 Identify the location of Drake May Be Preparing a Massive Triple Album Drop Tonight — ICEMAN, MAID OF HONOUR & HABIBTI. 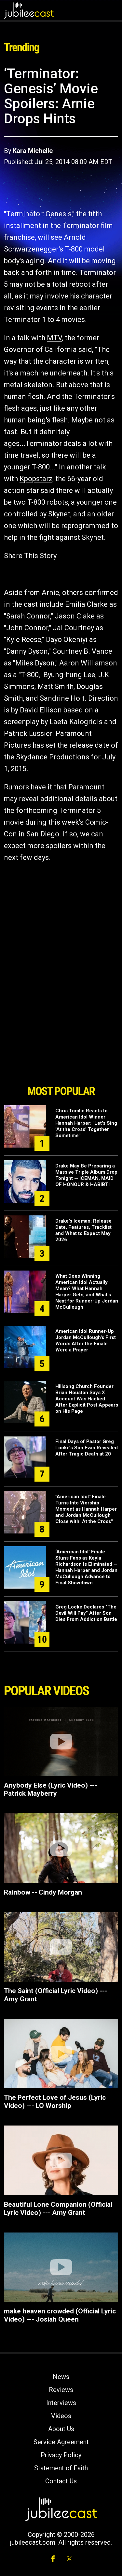
(86, 1175).